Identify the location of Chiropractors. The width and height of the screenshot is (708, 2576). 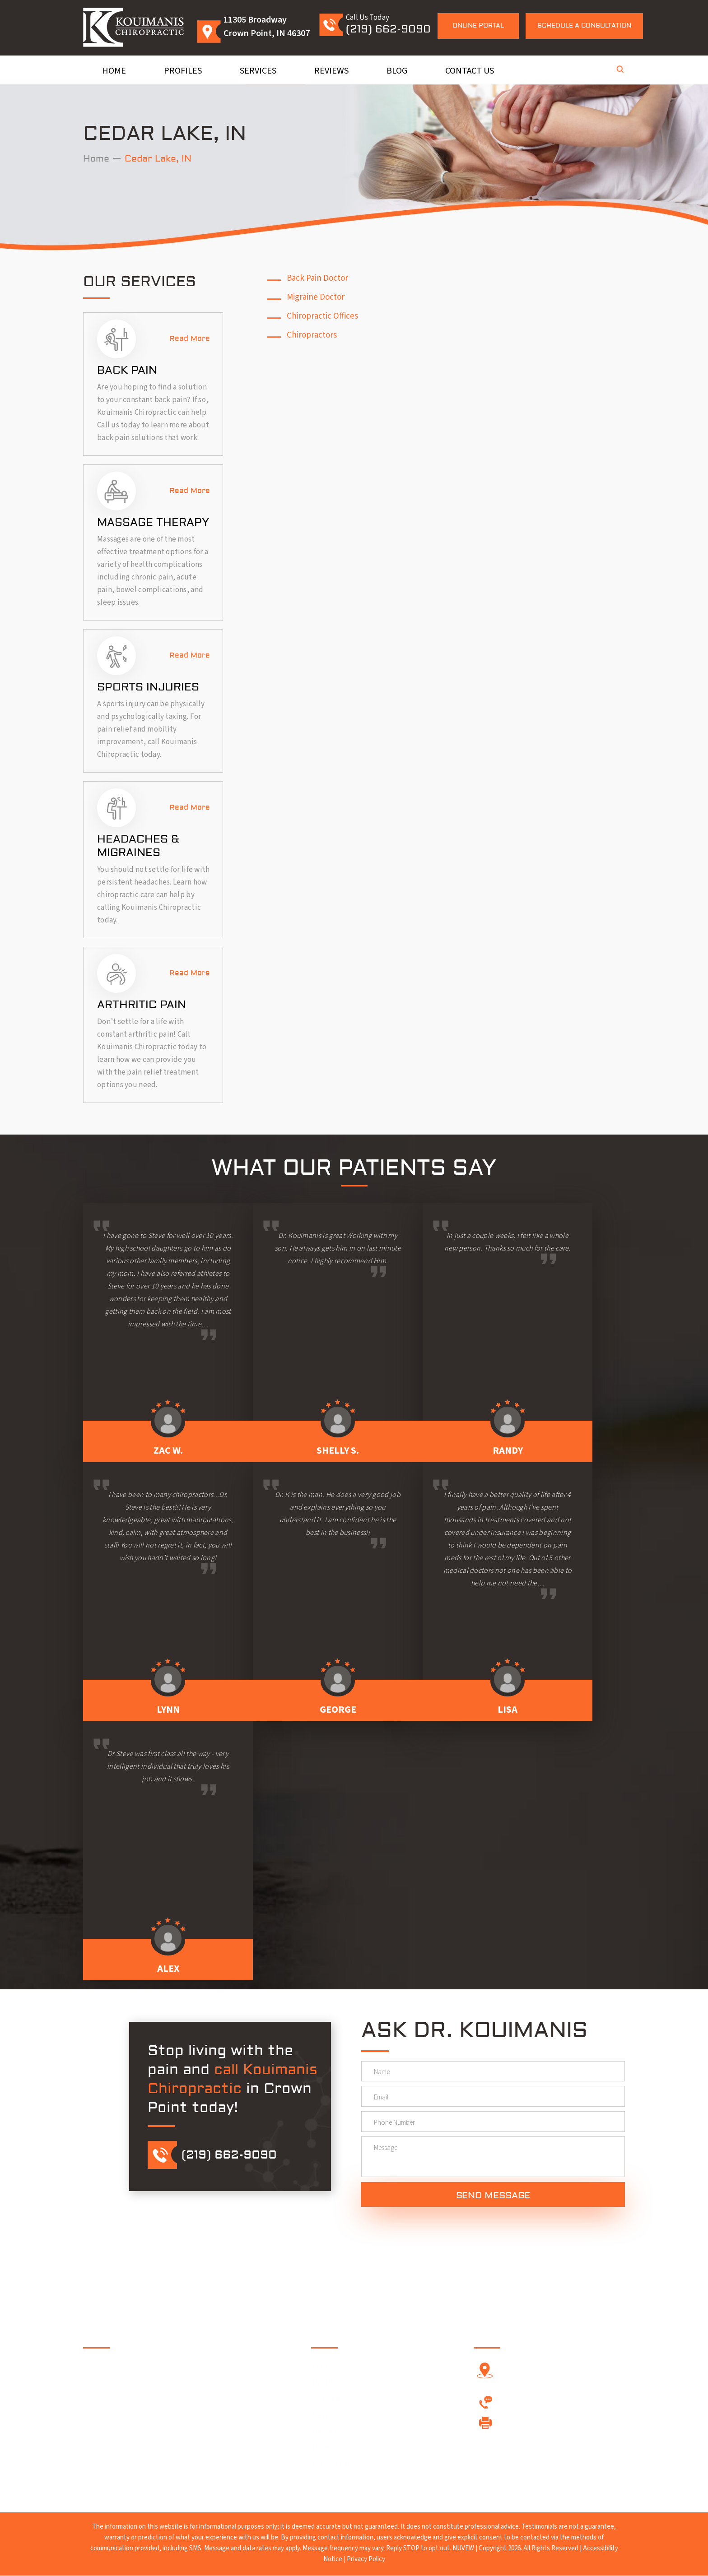
(312, 335).